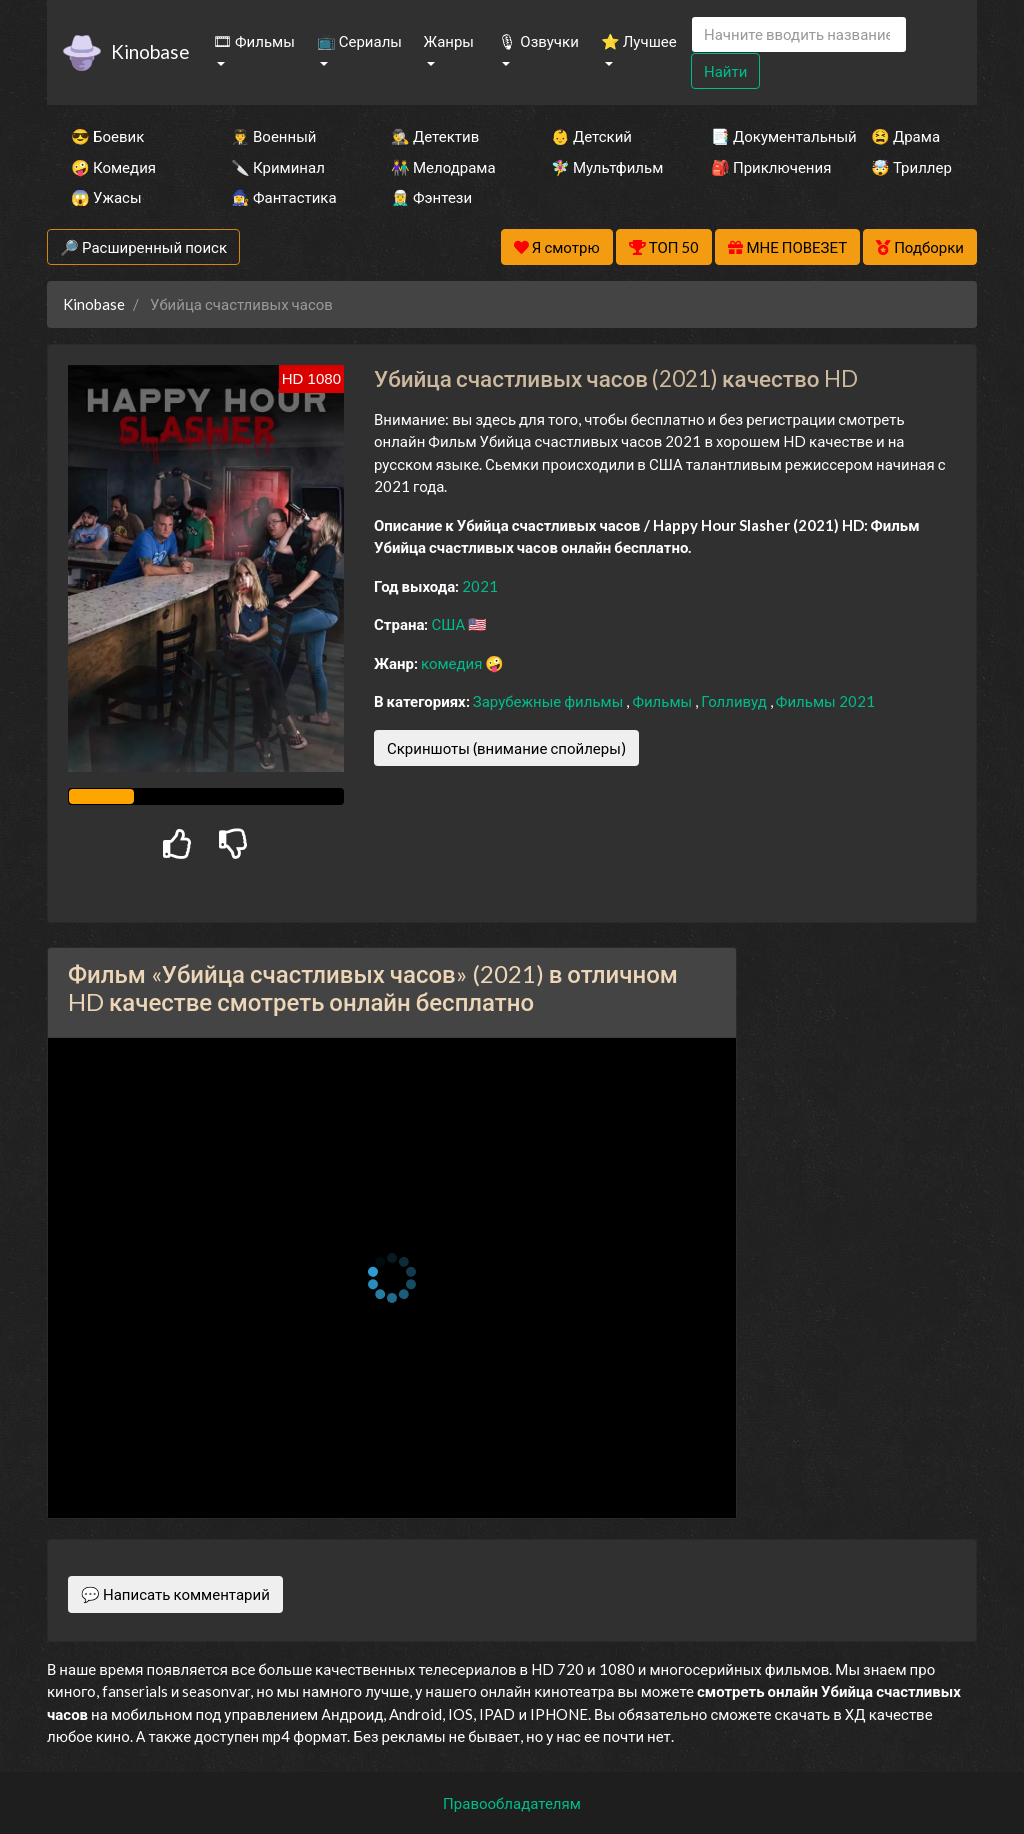  Describe the element at coordinates (911, 167) in the screenshot. I see `🤯 Триллер` at that location.